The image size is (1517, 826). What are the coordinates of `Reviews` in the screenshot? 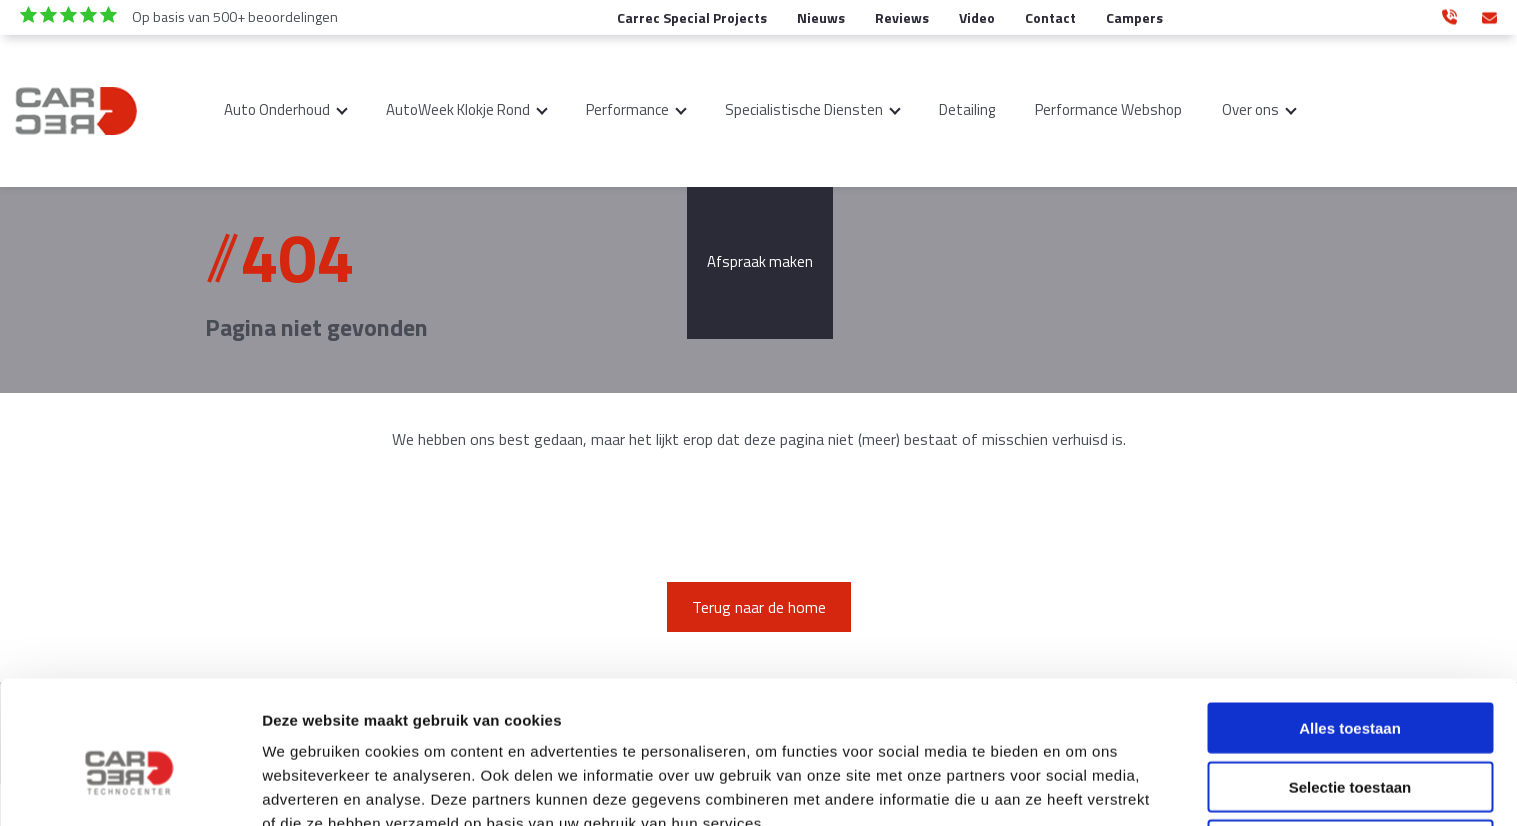 It's located at (902, 17).